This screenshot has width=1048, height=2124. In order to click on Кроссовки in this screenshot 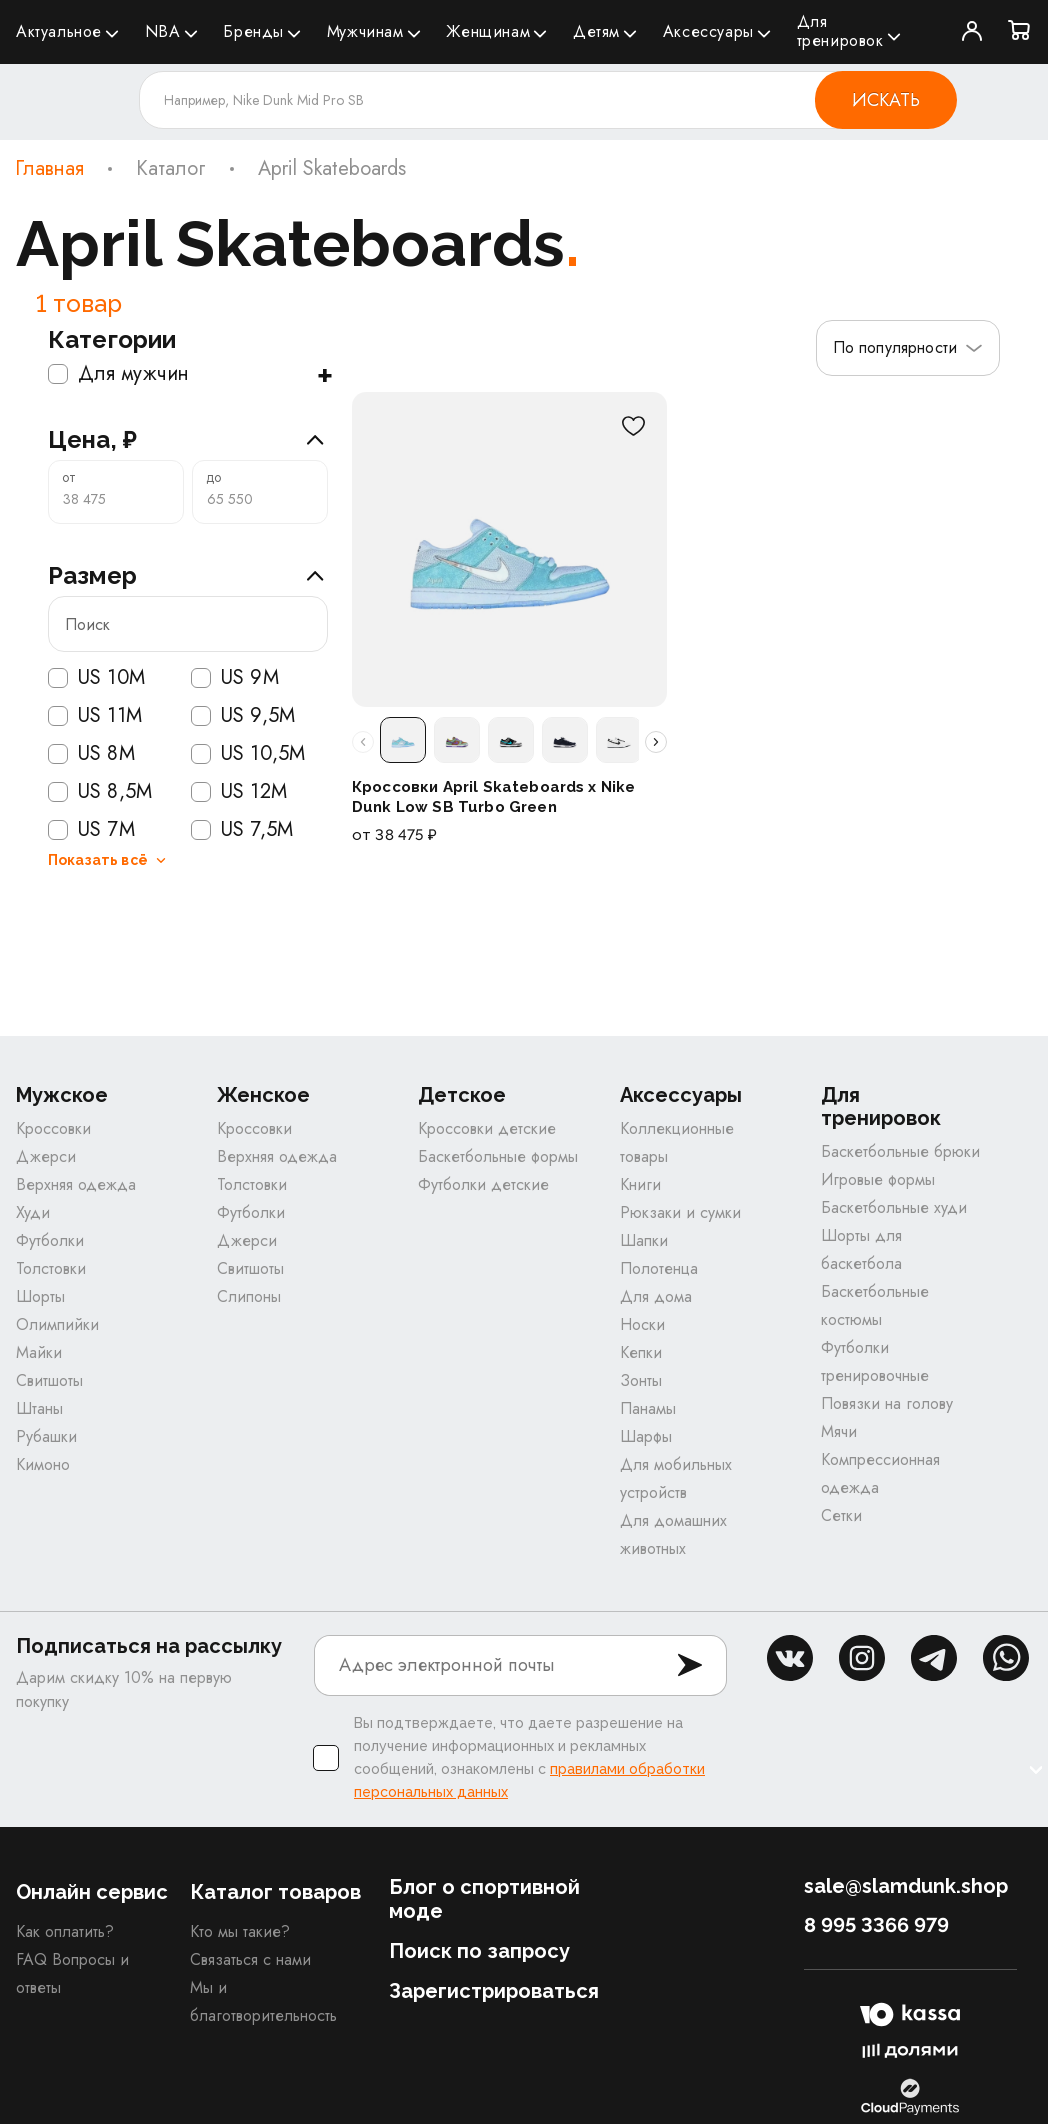, I will do `click(53, 1130)`.